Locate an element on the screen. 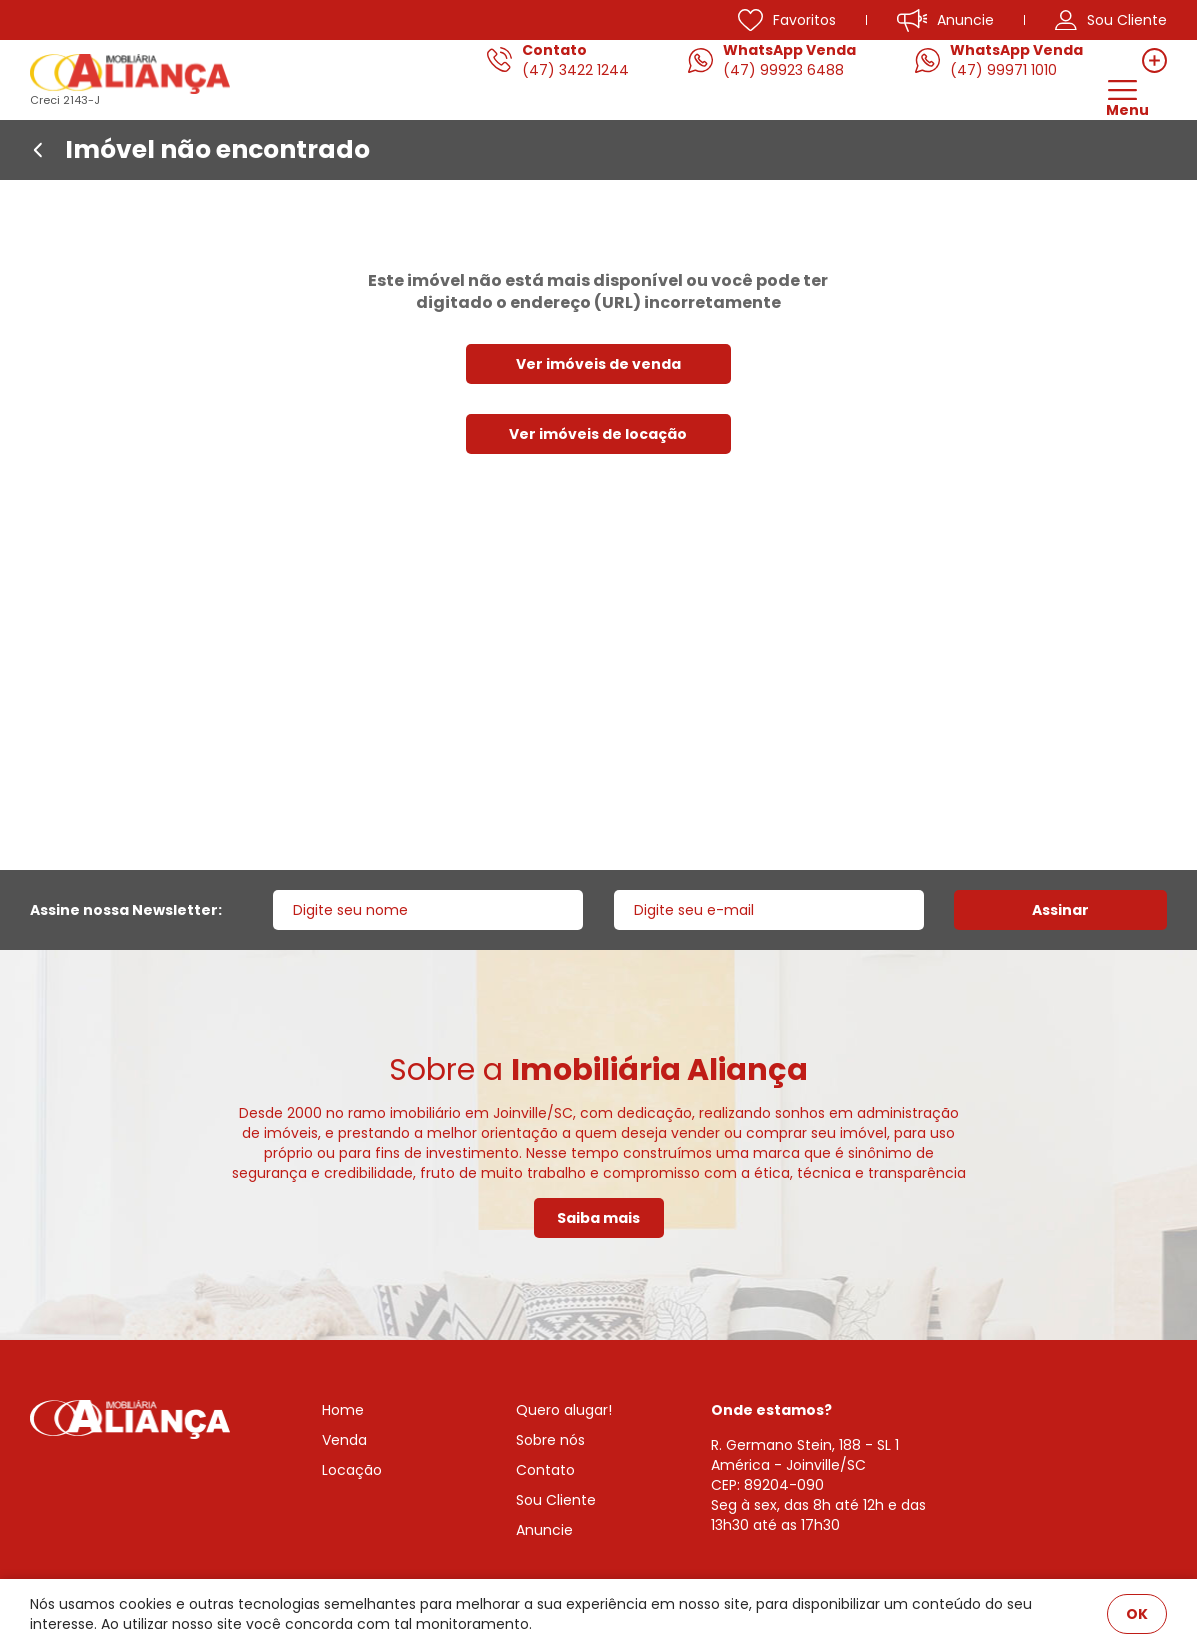 This screenshot has height=1649, width=1197. Saiba mais is located at coordinates (598, 1218).